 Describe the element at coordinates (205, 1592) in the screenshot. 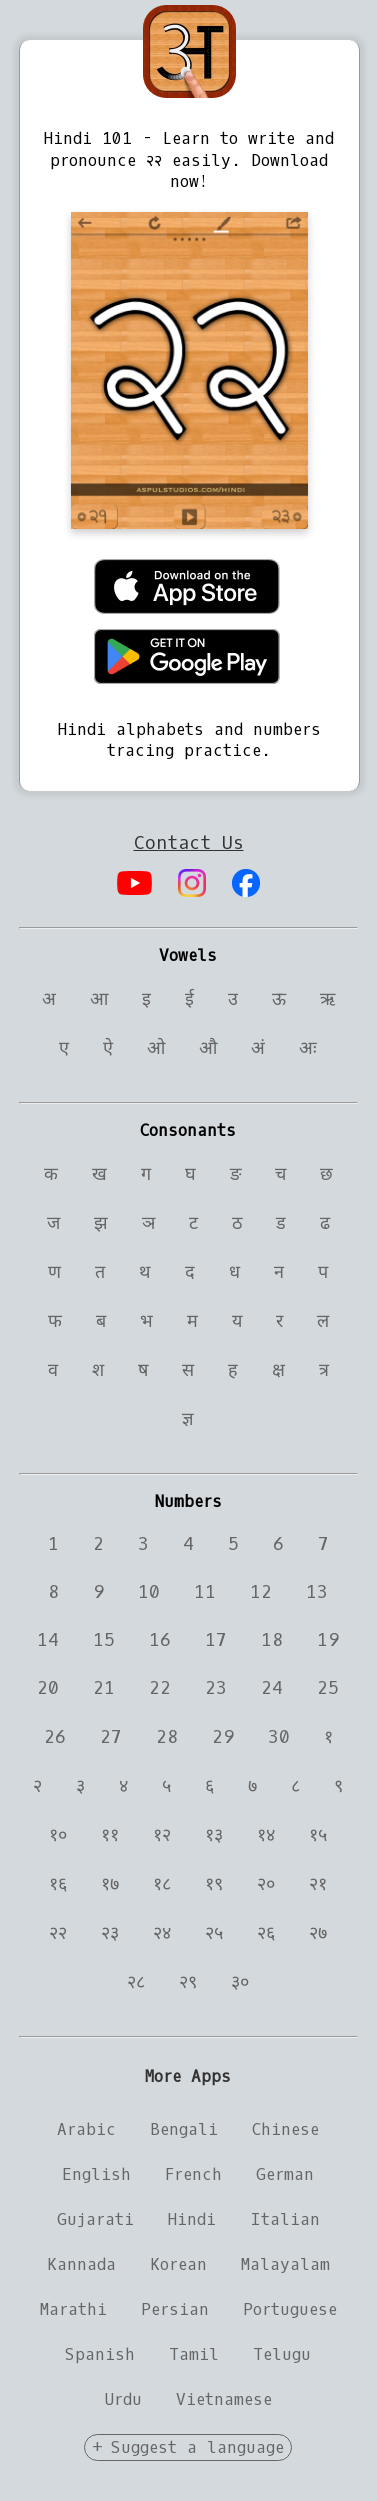

I see `11` at that location.